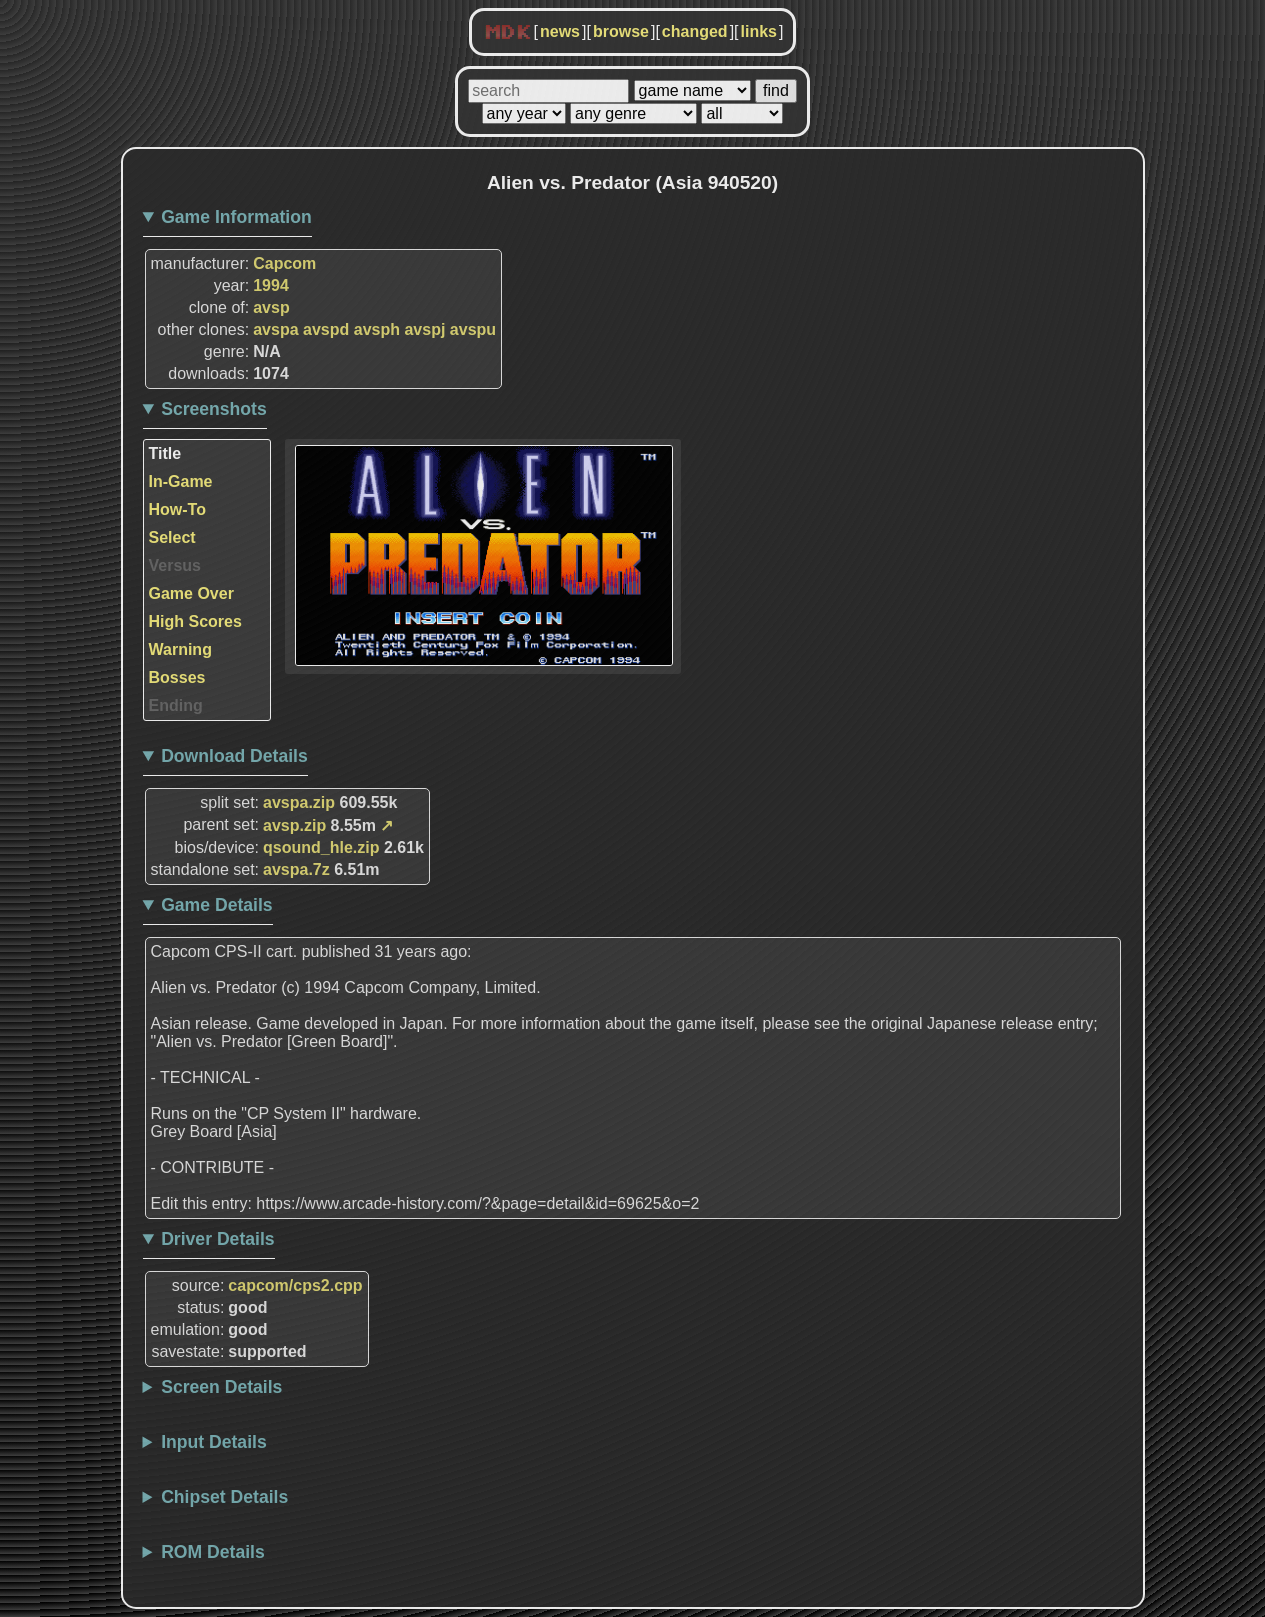 The height and width of the screenshot is (1617, 1265). I want to click on Game Information, so click(236, 217).